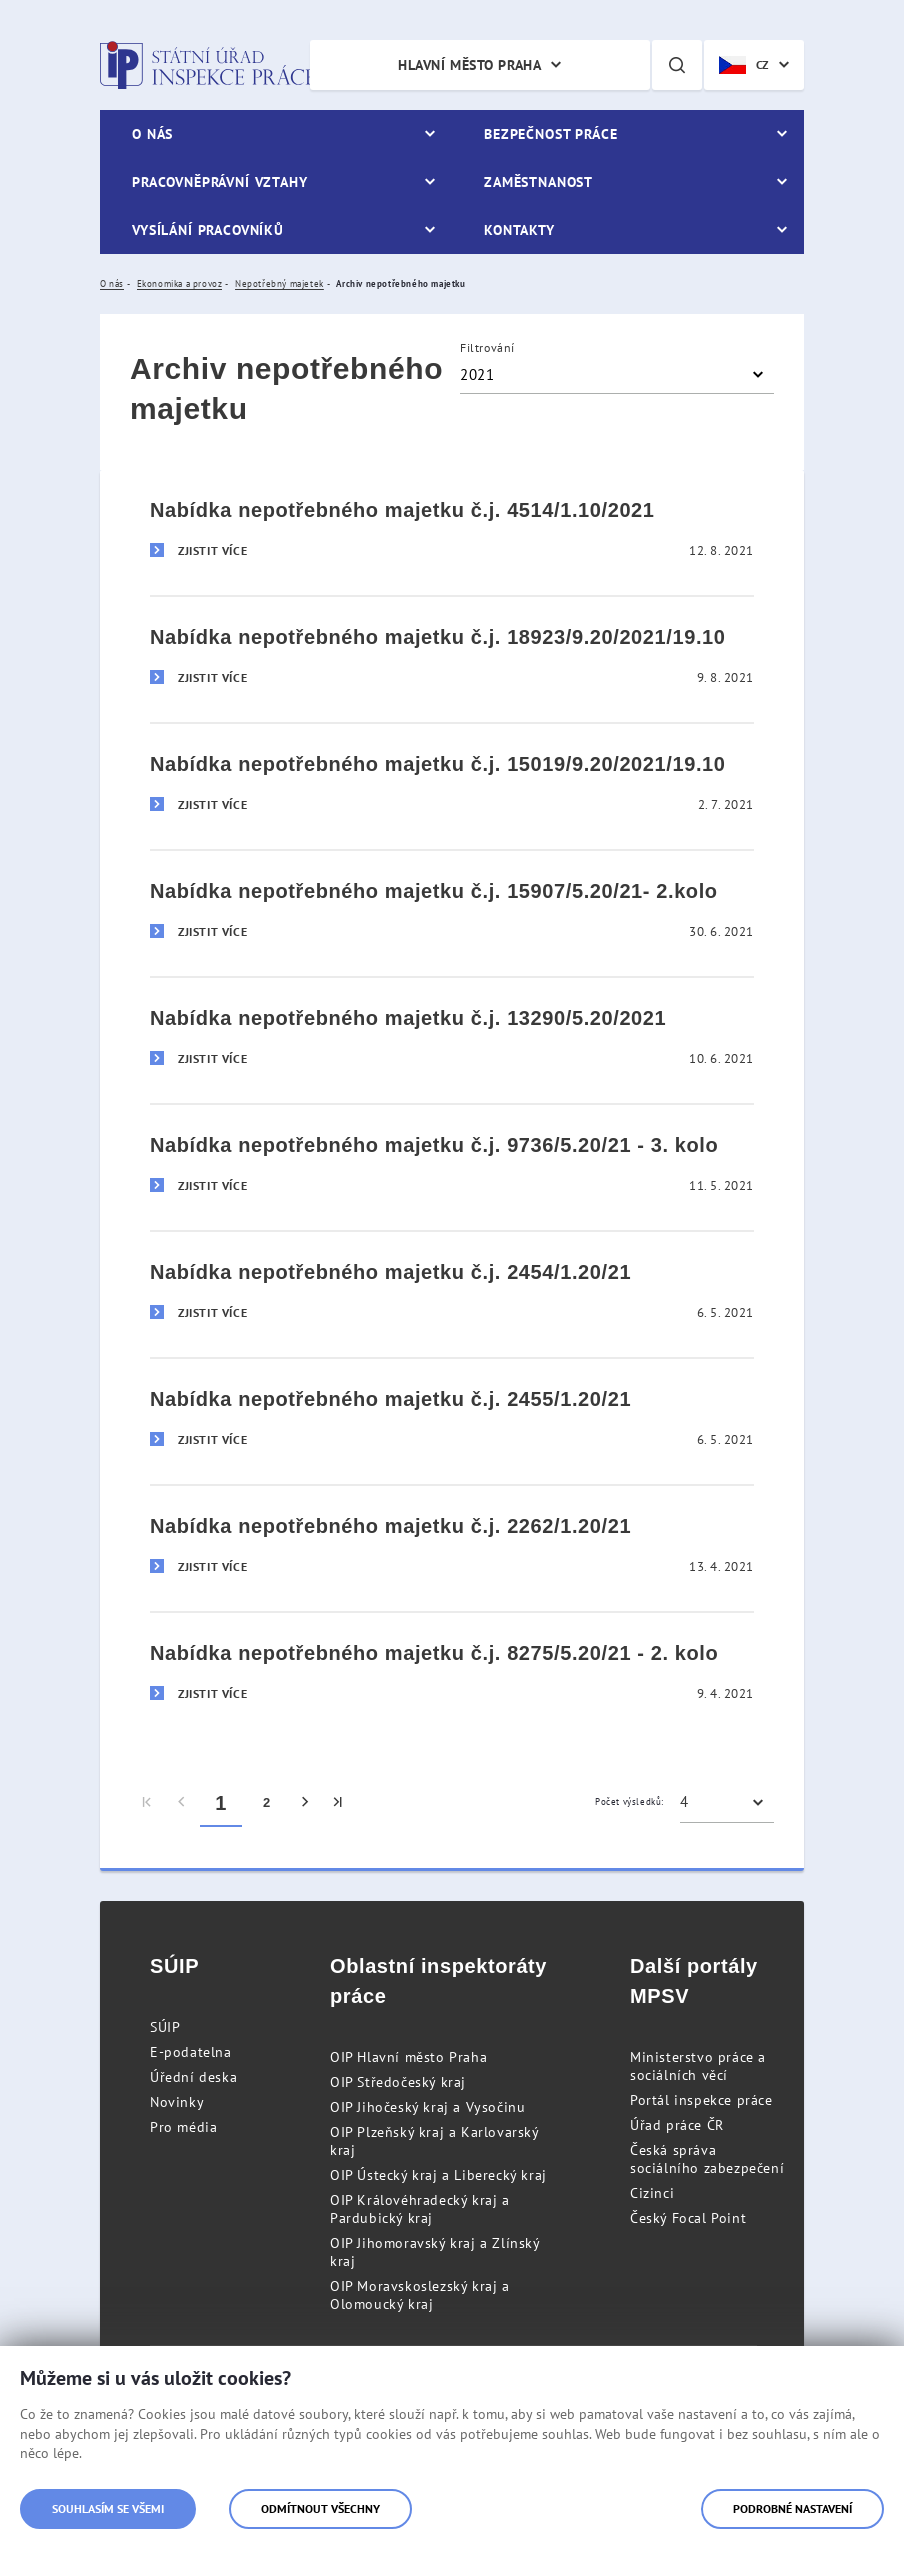 This screenshot has width=904, height=2549. Describe the element at coordinates (193, 2077) in the screenshot. I see `Úřední deska` at that location.